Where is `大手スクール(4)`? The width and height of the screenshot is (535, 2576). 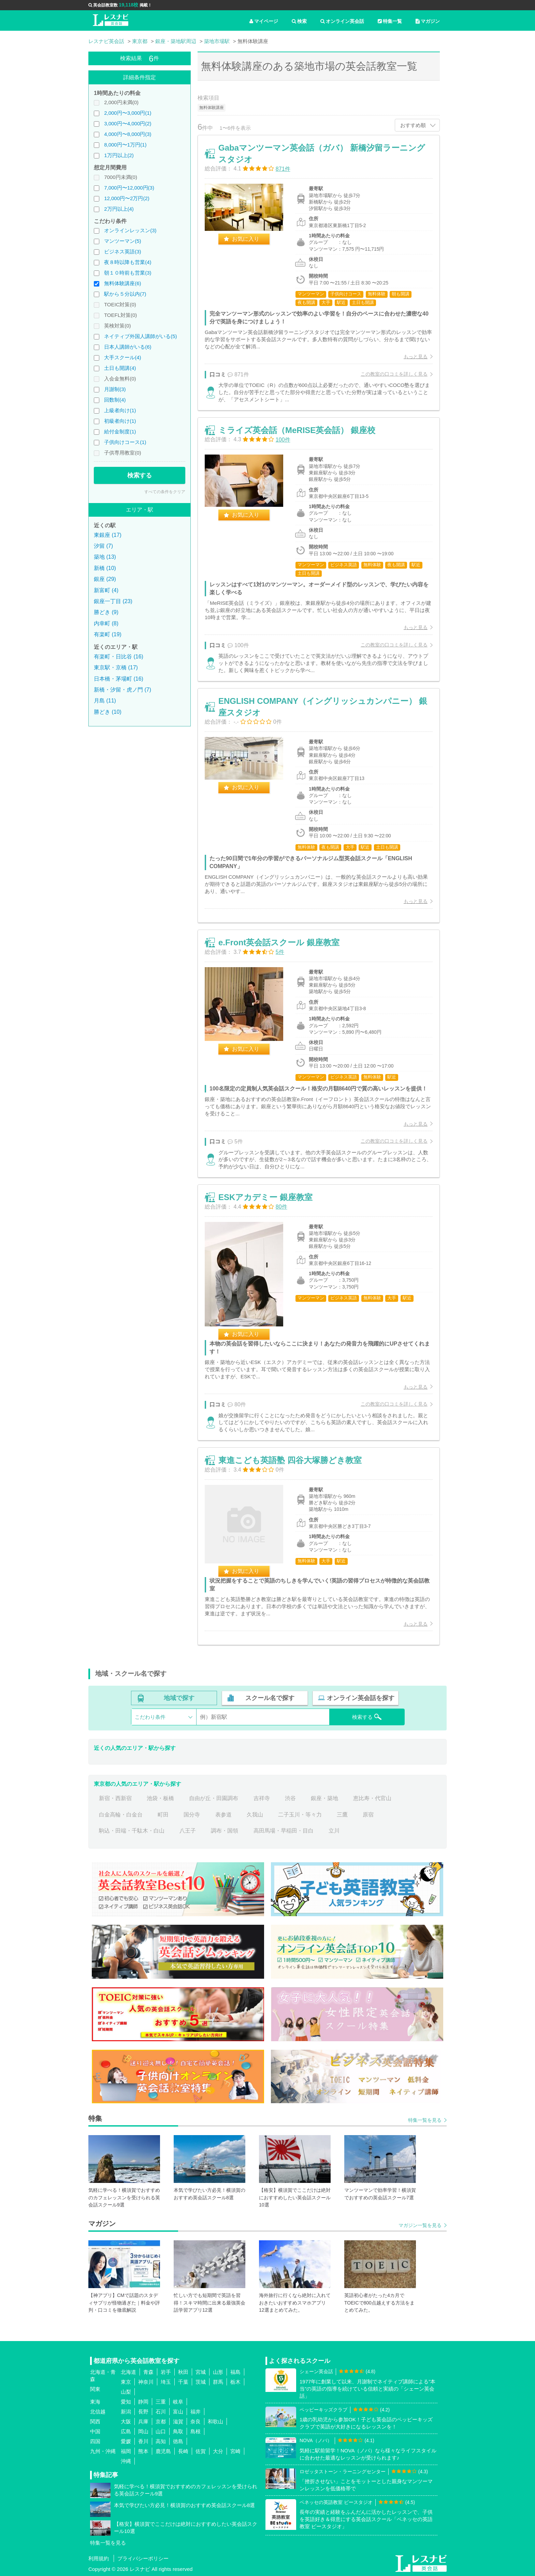 大手スクール(4) is located at coordinates (122, 357).